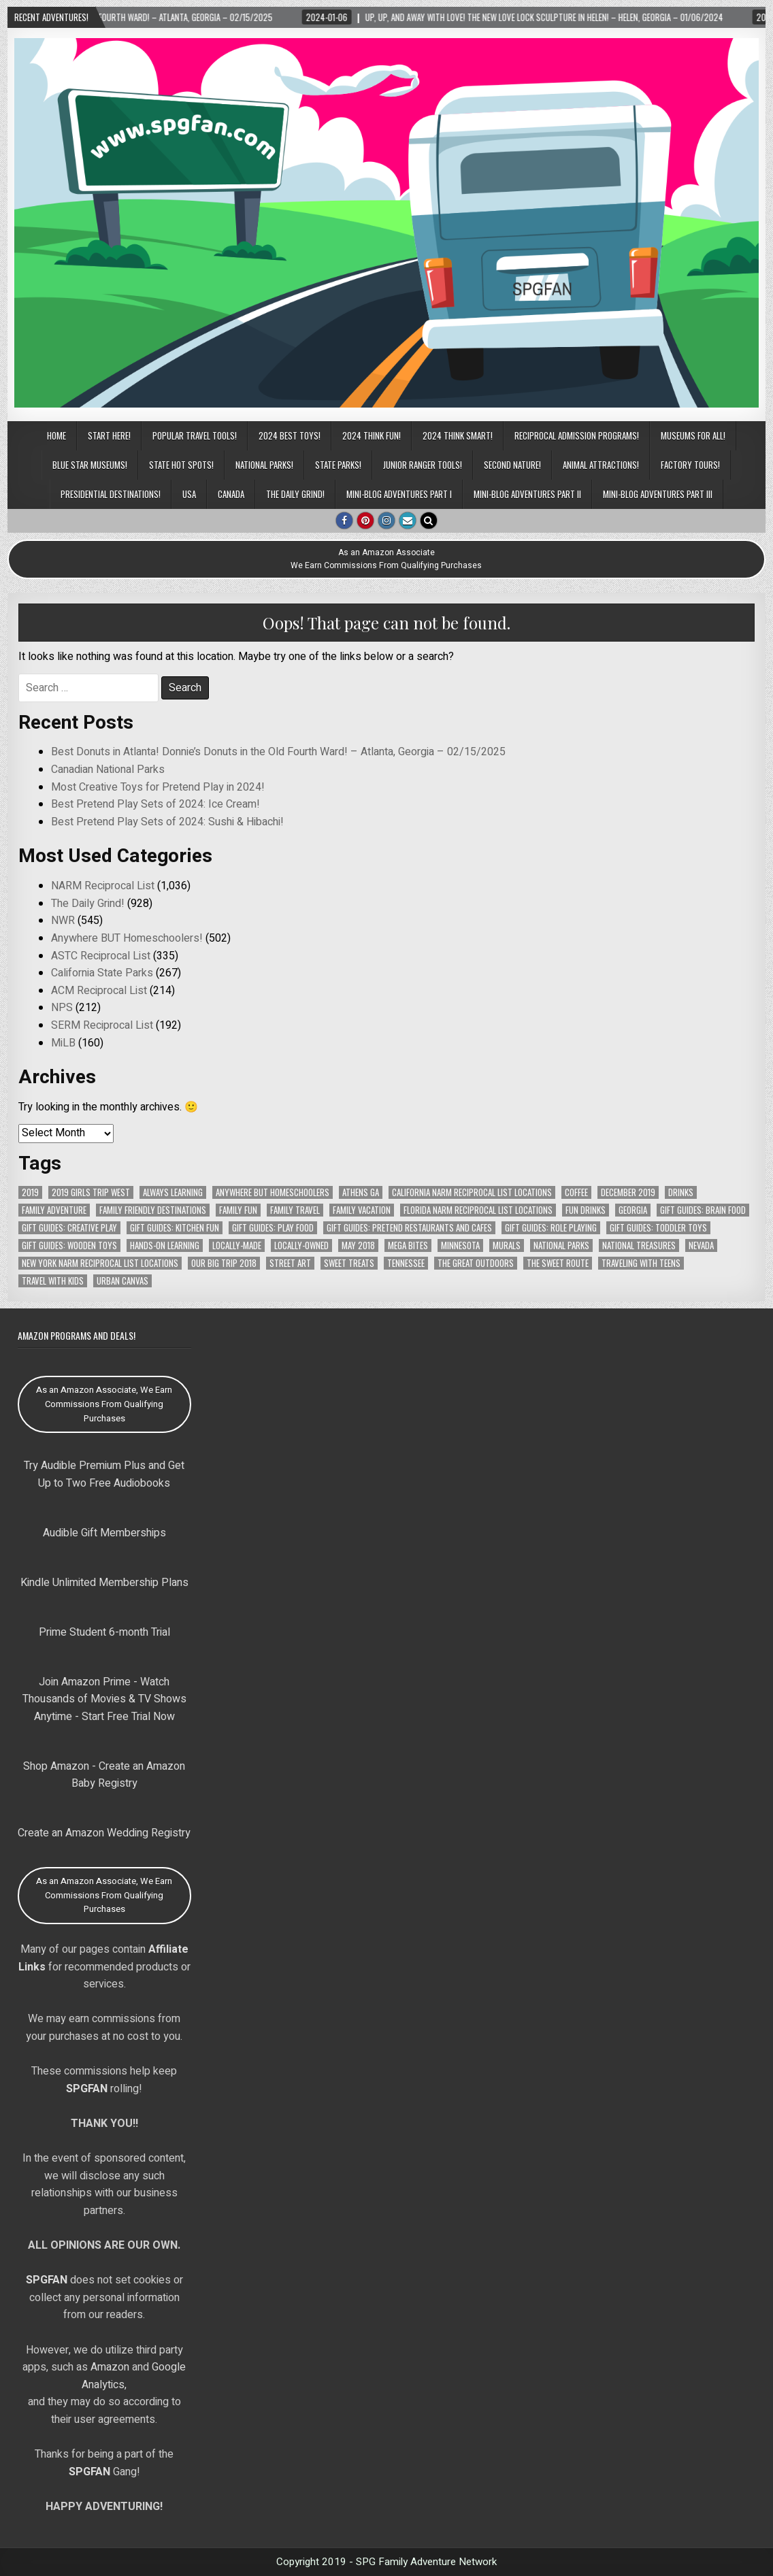 The image size is (773, 2576). Describe the element at coordinates (63, 920) in the screenshot. I see `NWR` at that location.